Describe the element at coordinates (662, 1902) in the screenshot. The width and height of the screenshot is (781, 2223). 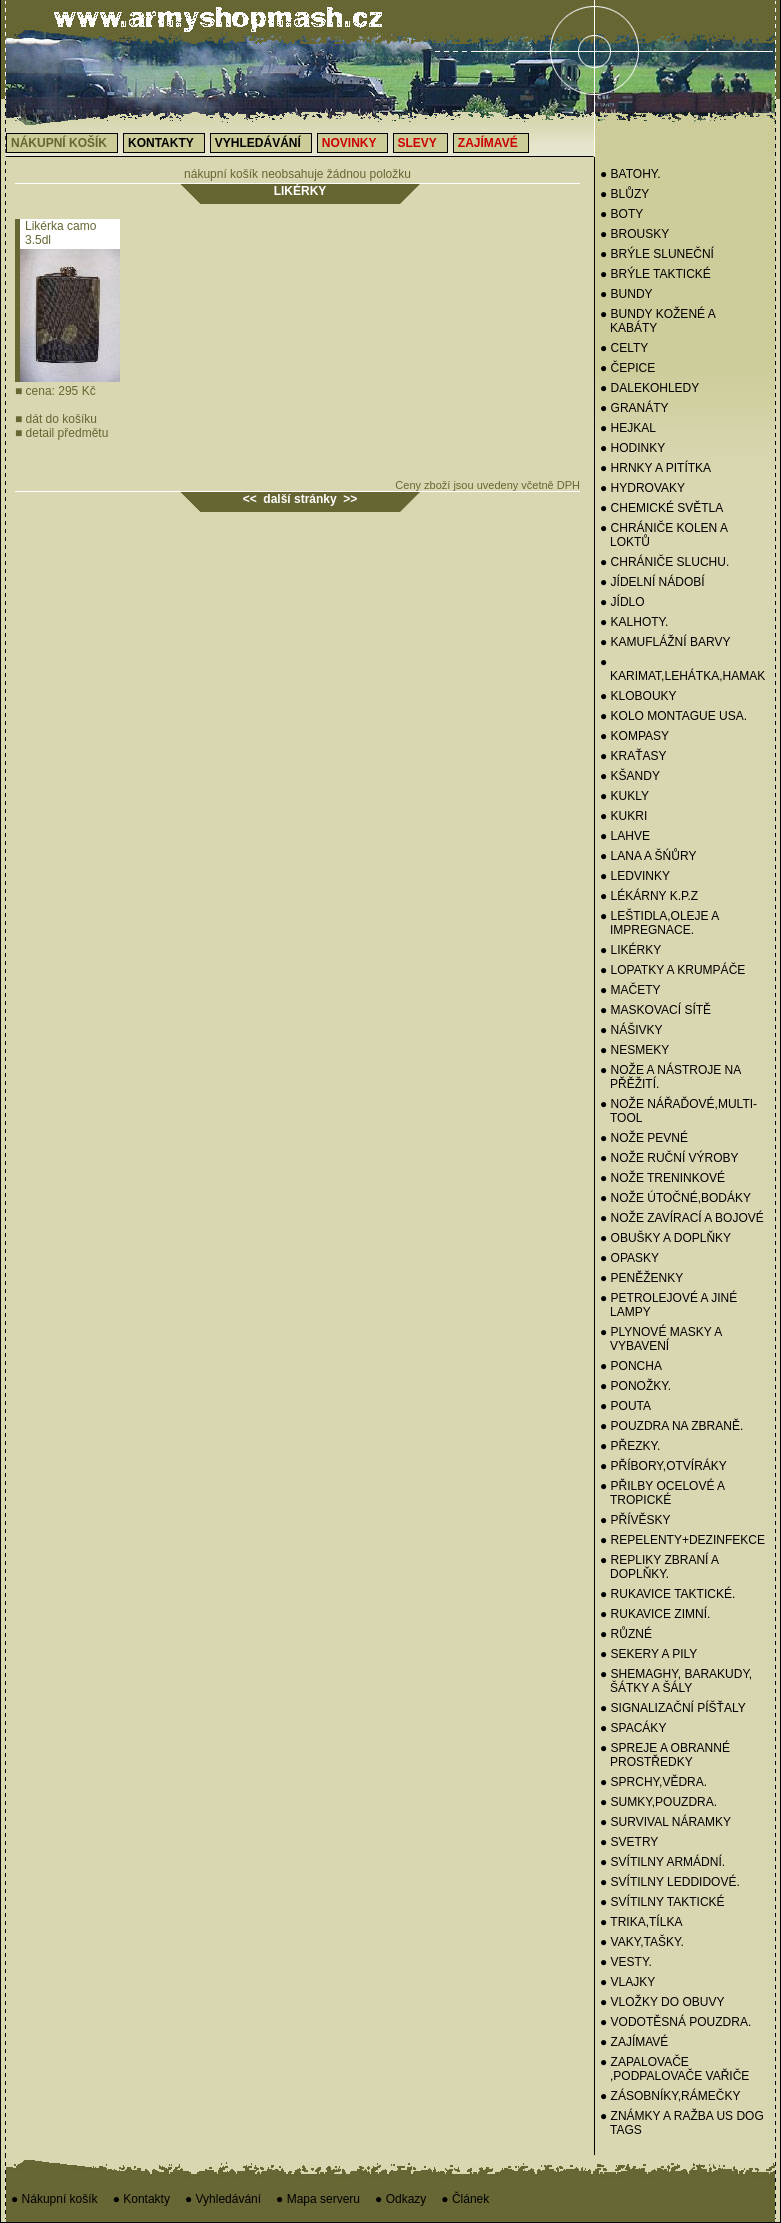
I see `● SVÍTILNY TAKTICKÉ` at that location.